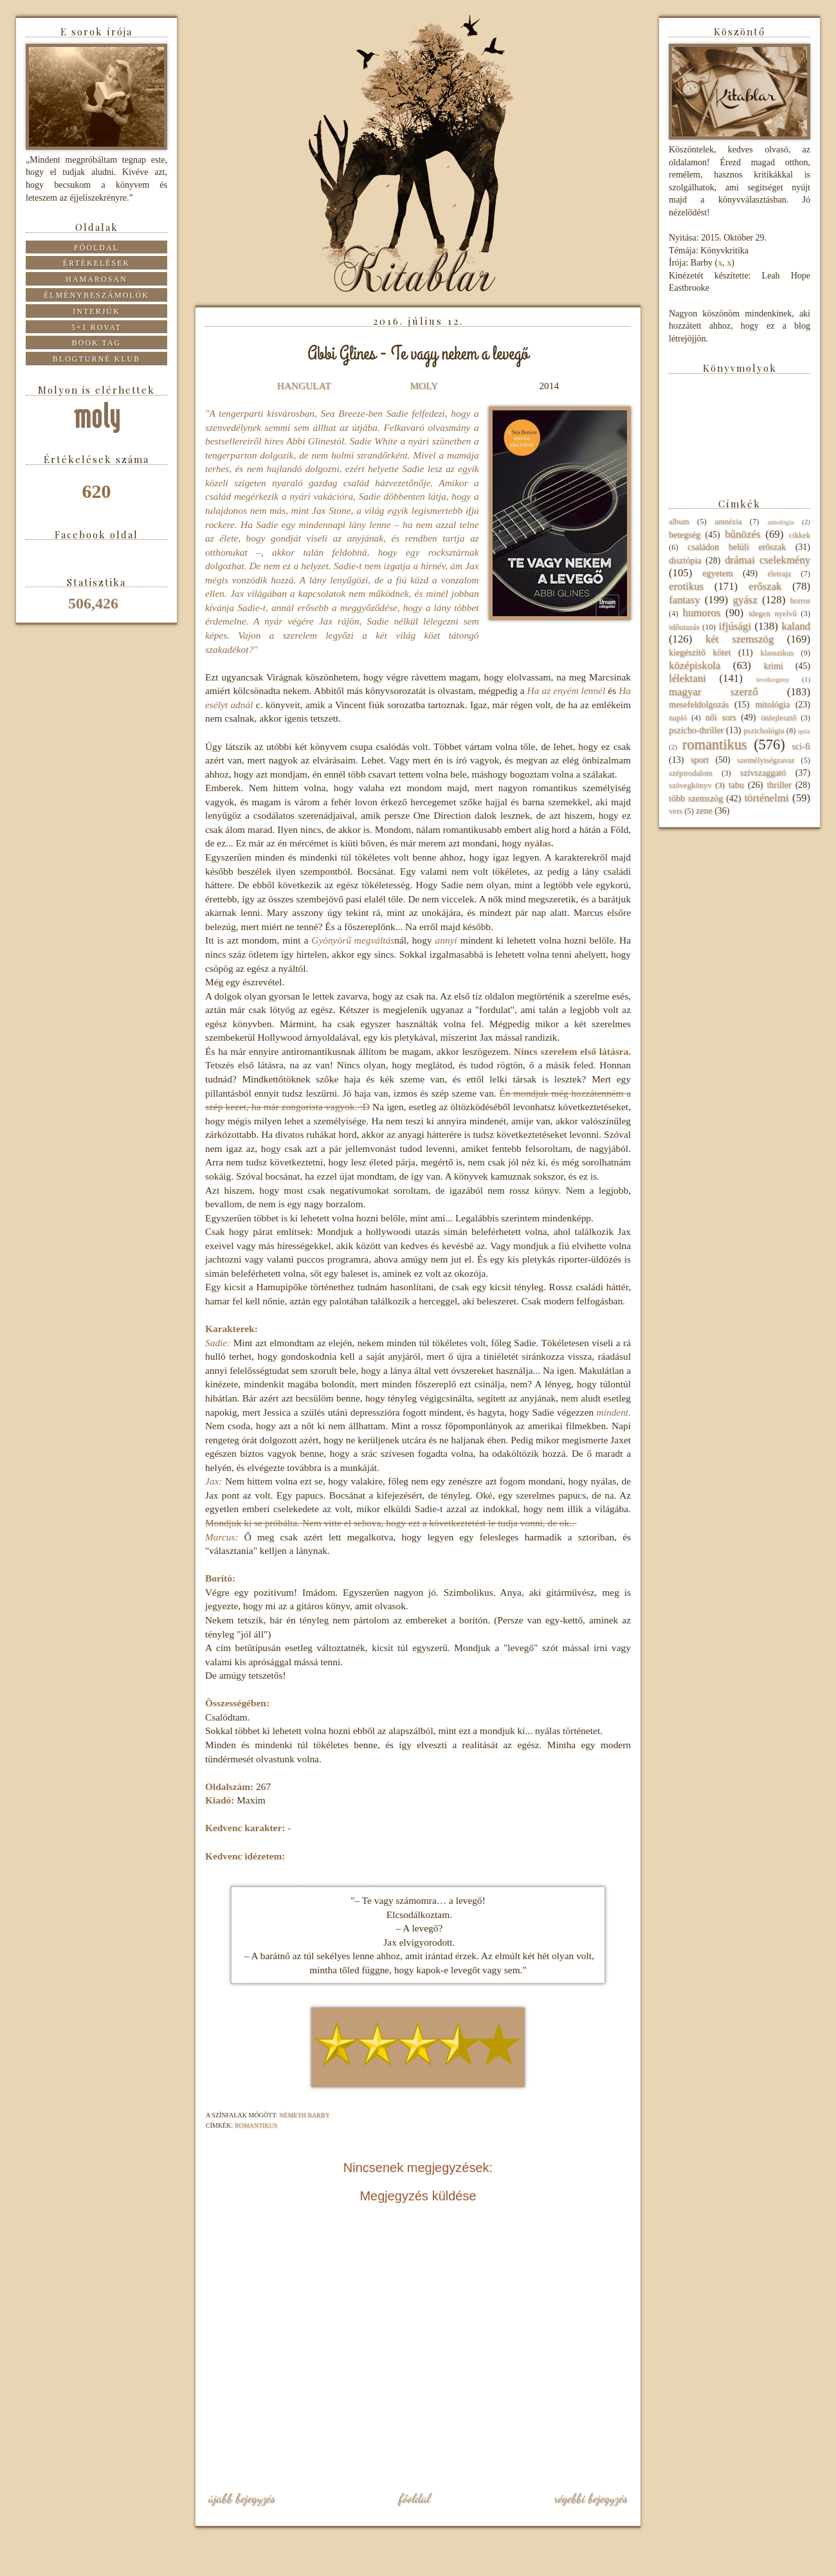 Image resolution: width=836 pixels, height=2576 pixels. I want to click on zene, so click(704, 811).